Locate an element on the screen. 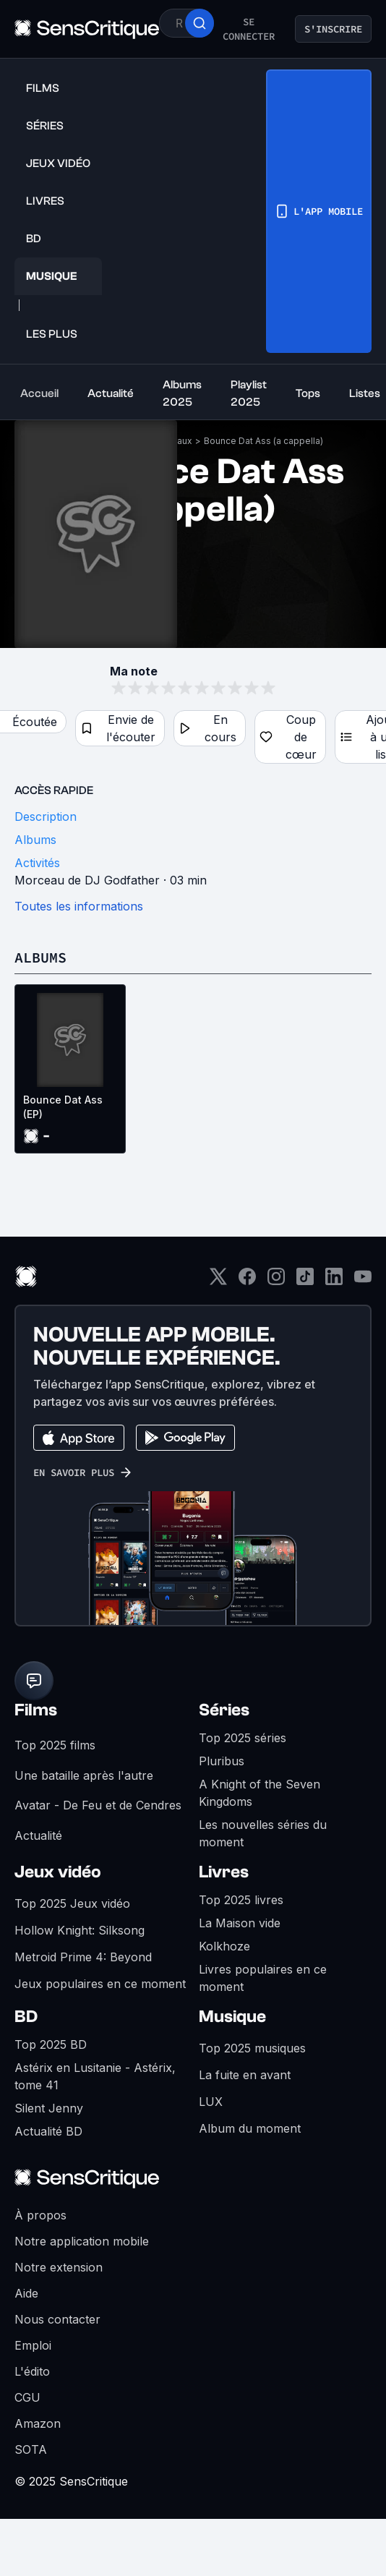  Top 2025 séries is located at coordinates (242, 1738).